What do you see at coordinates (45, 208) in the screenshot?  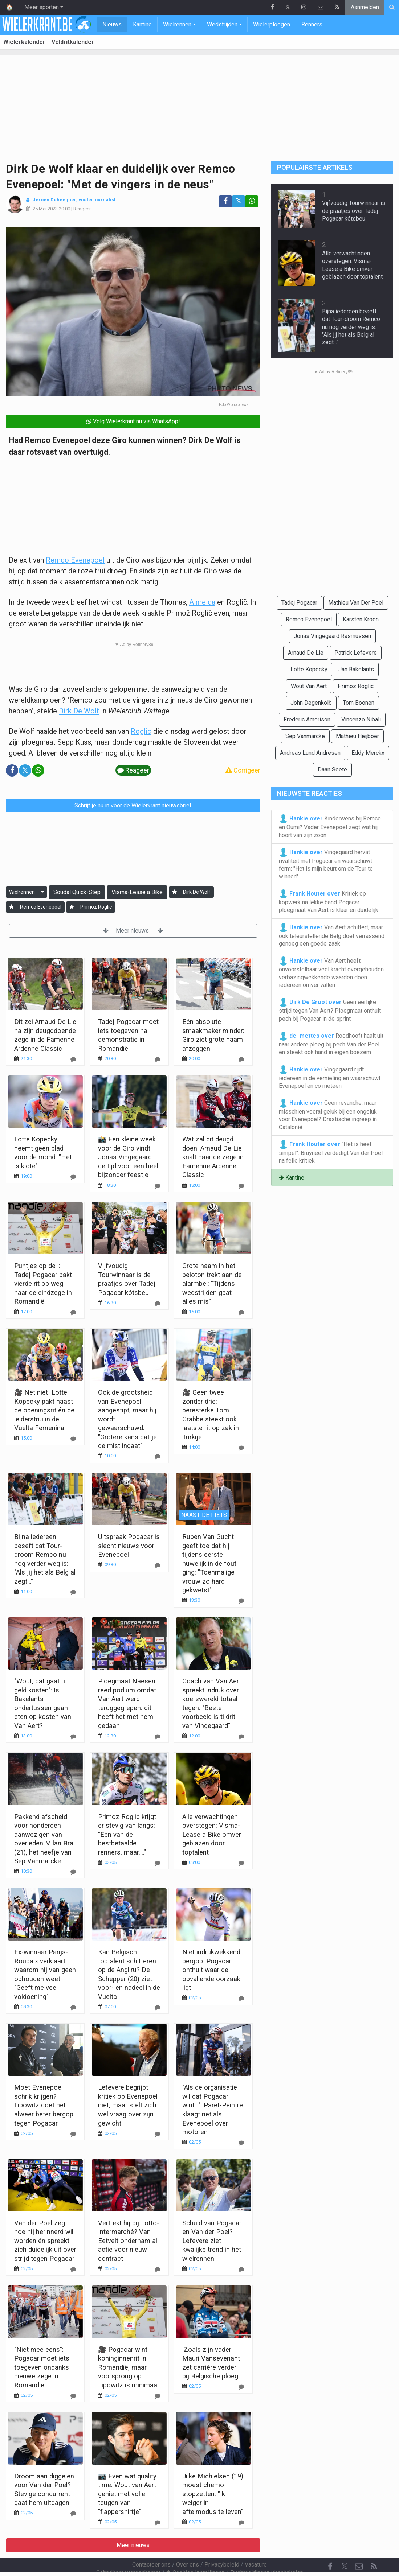 I see `25 Mei 2023` at bounding box center [45, 208].